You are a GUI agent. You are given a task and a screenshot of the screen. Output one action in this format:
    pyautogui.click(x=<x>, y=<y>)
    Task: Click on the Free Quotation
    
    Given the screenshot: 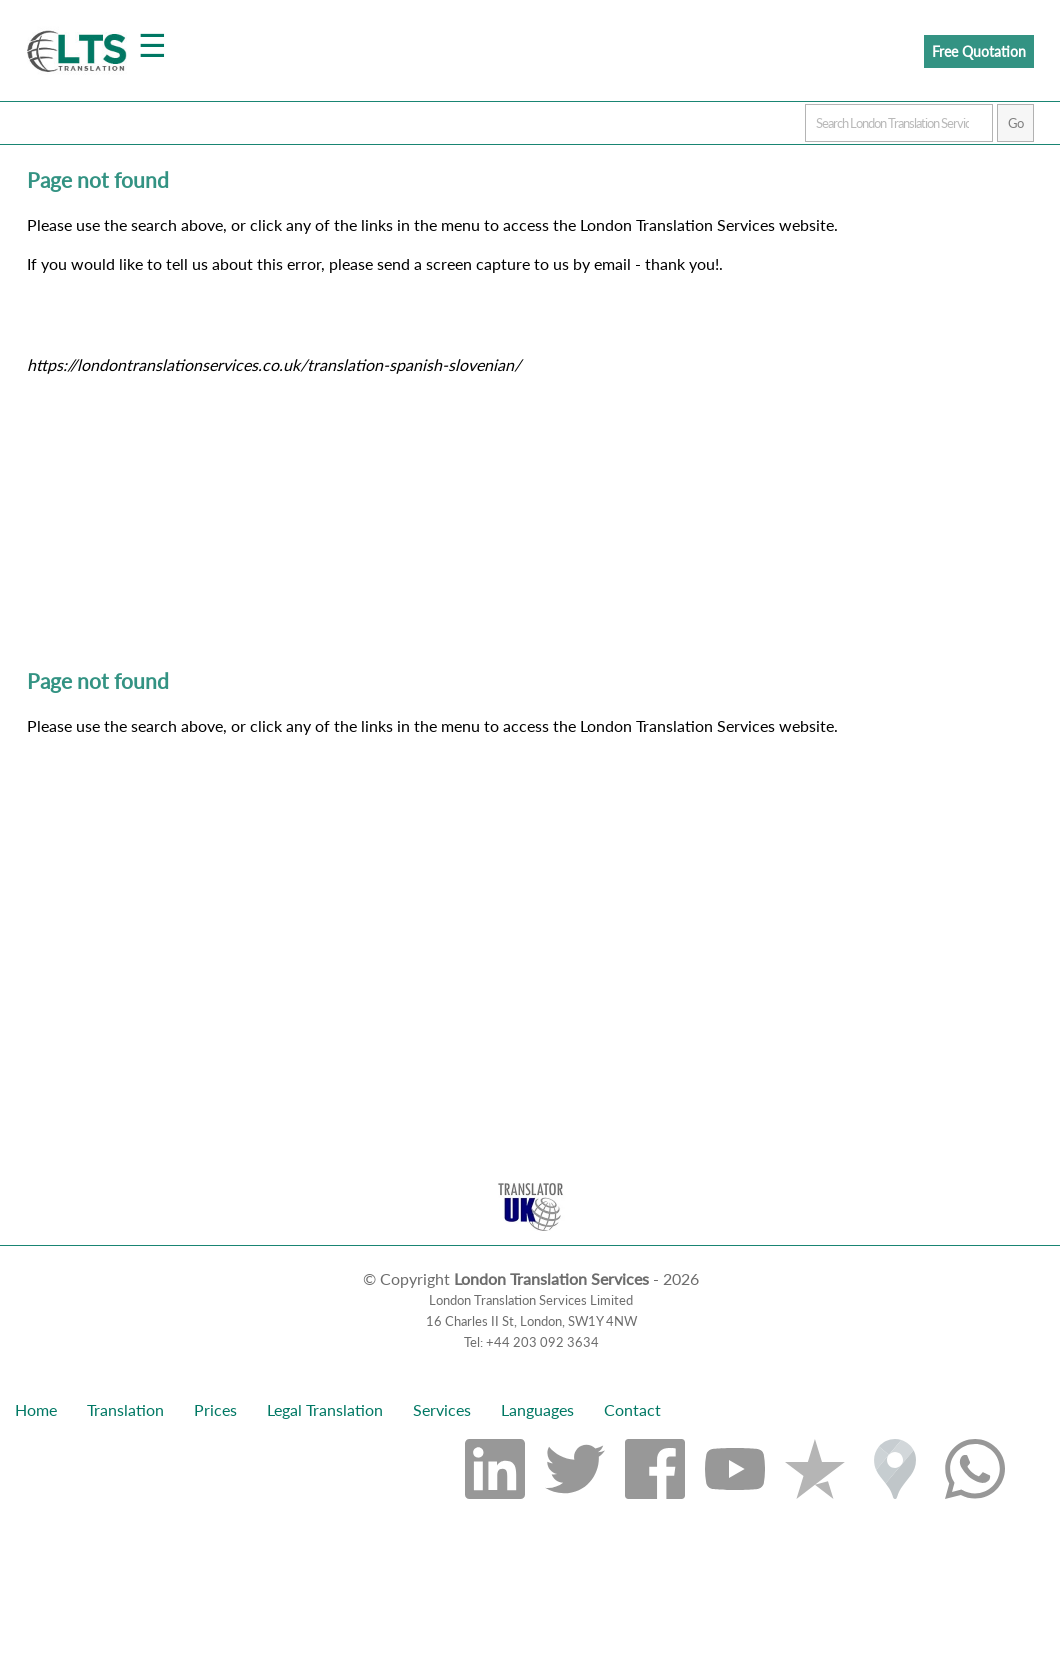 What is the action you would take?
    pyautogui.click(x=979, y=51)
    